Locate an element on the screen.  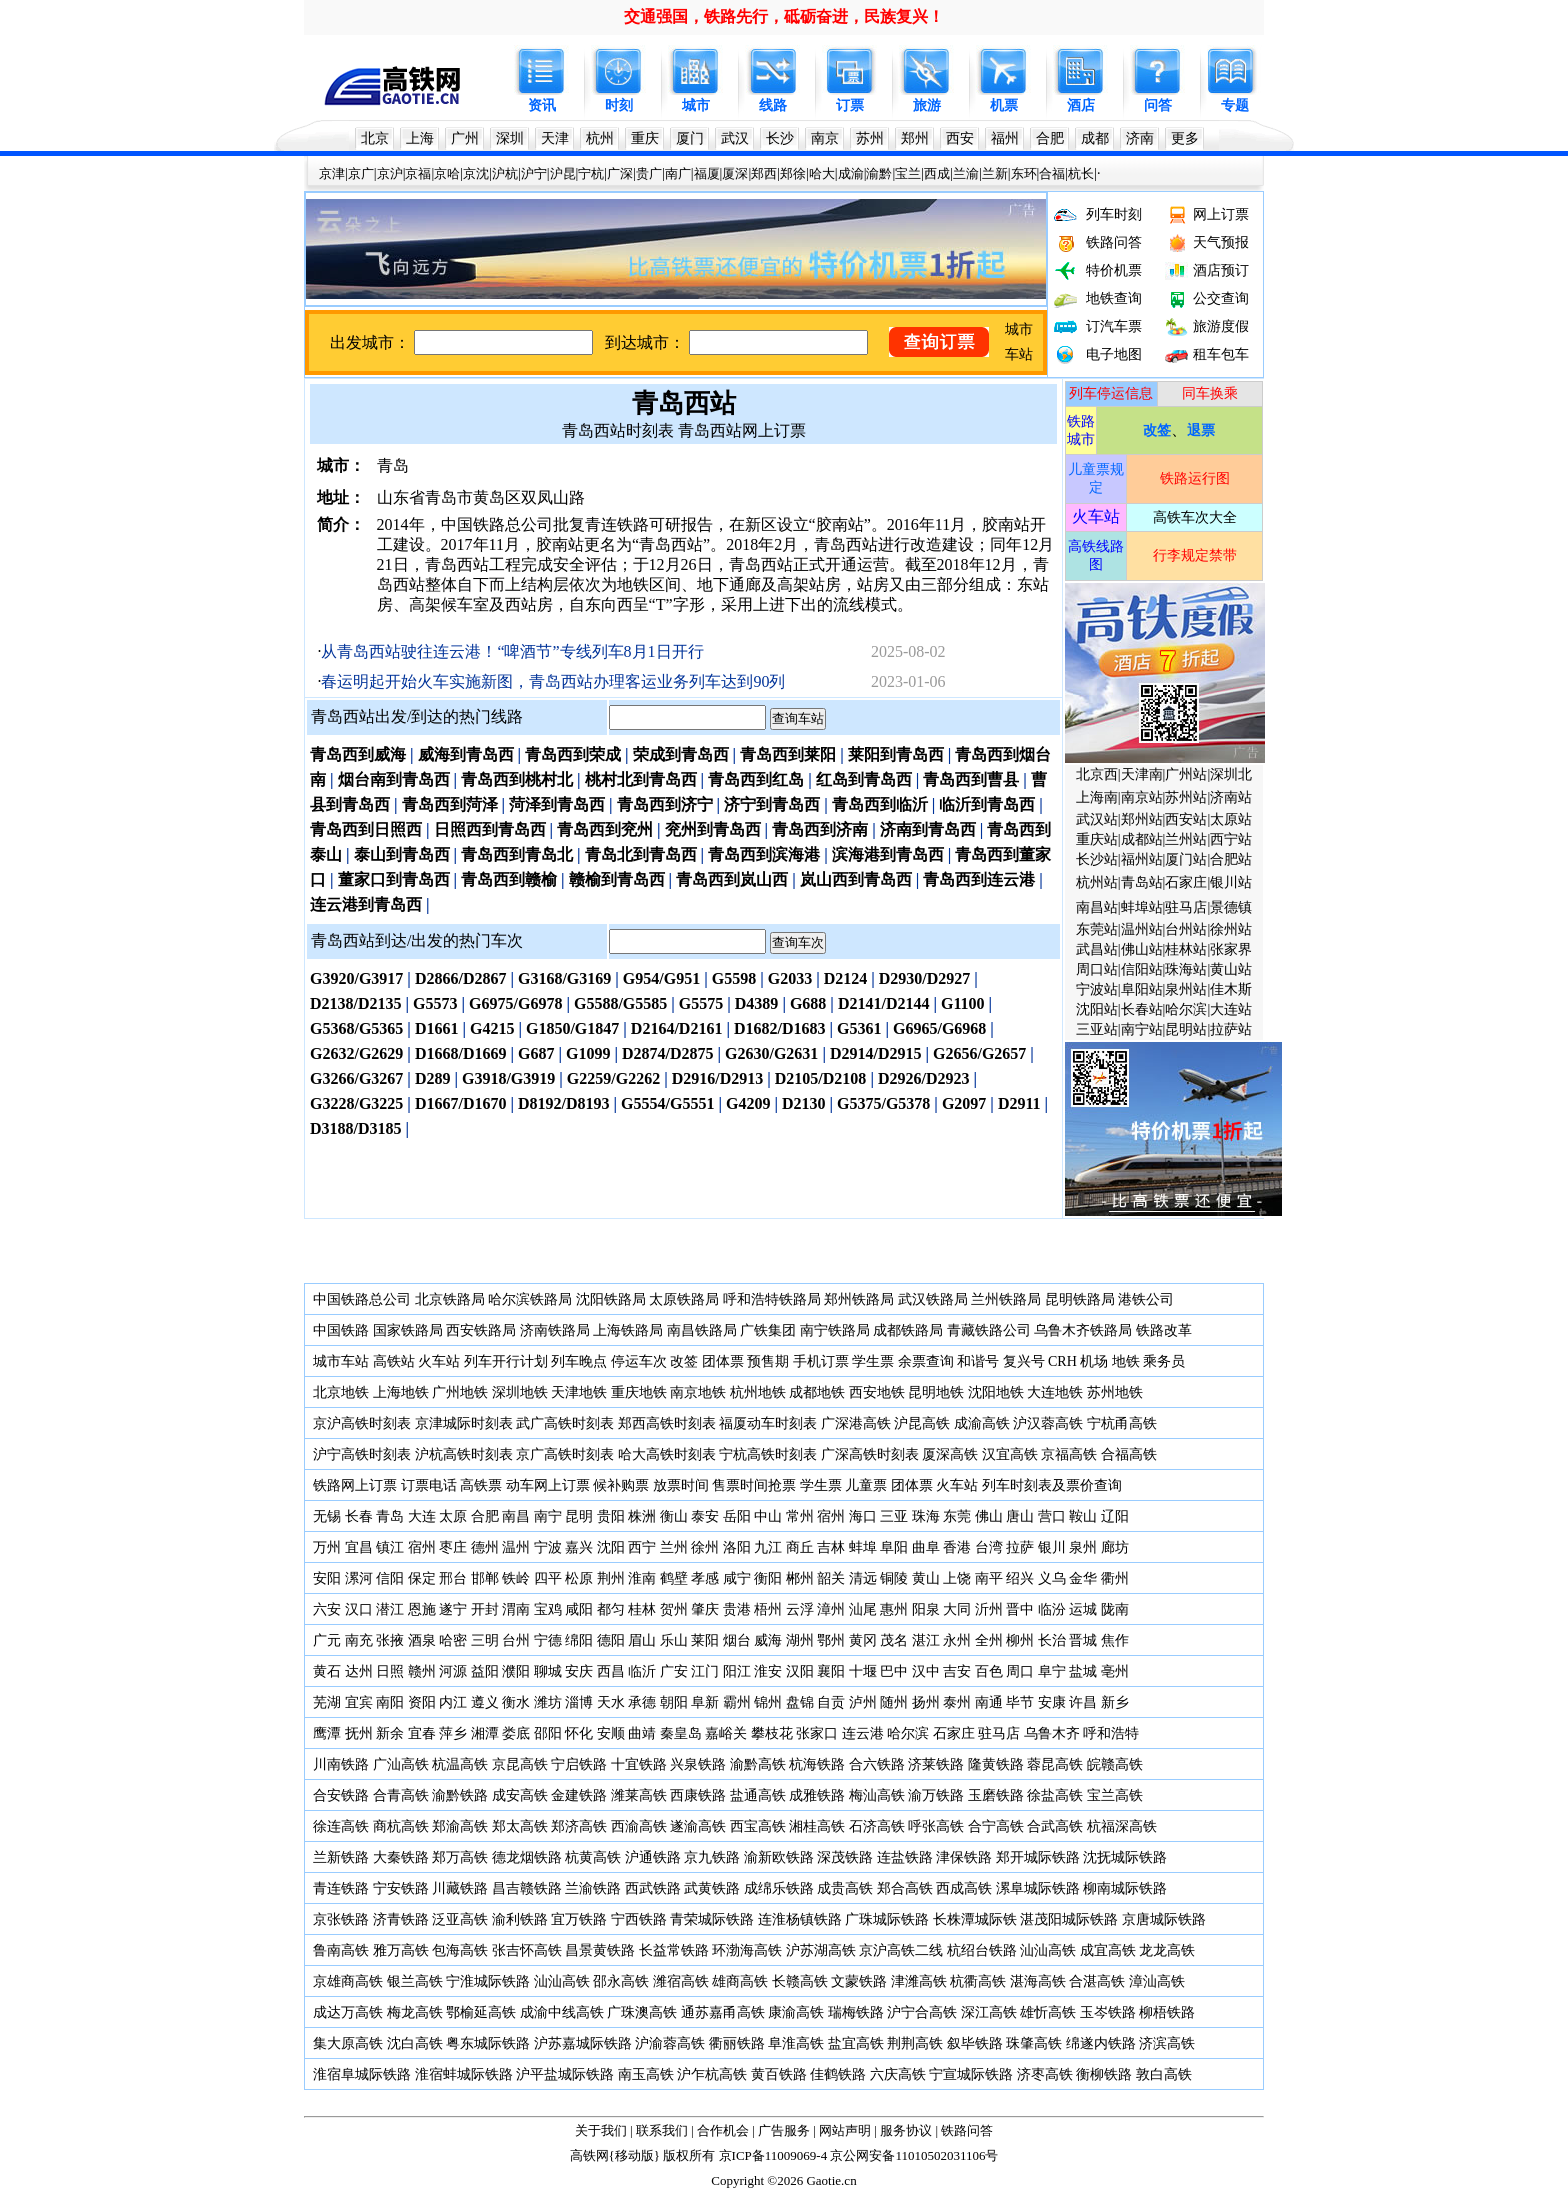
周口站 is located at coordinates (1097, 969).